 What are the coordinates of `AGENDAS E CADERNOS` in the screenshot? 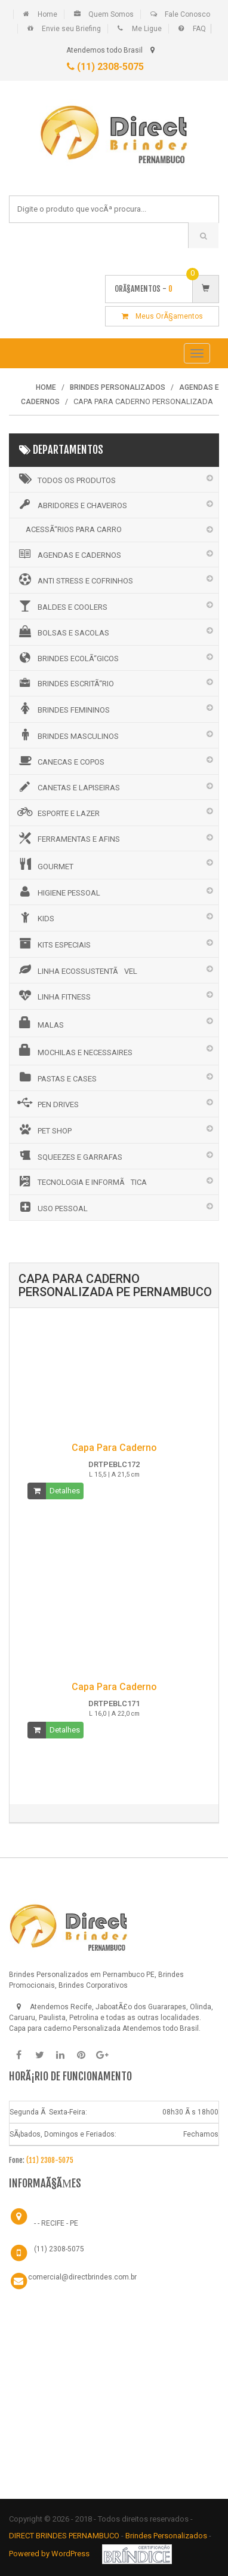 It's located at (68, 554).